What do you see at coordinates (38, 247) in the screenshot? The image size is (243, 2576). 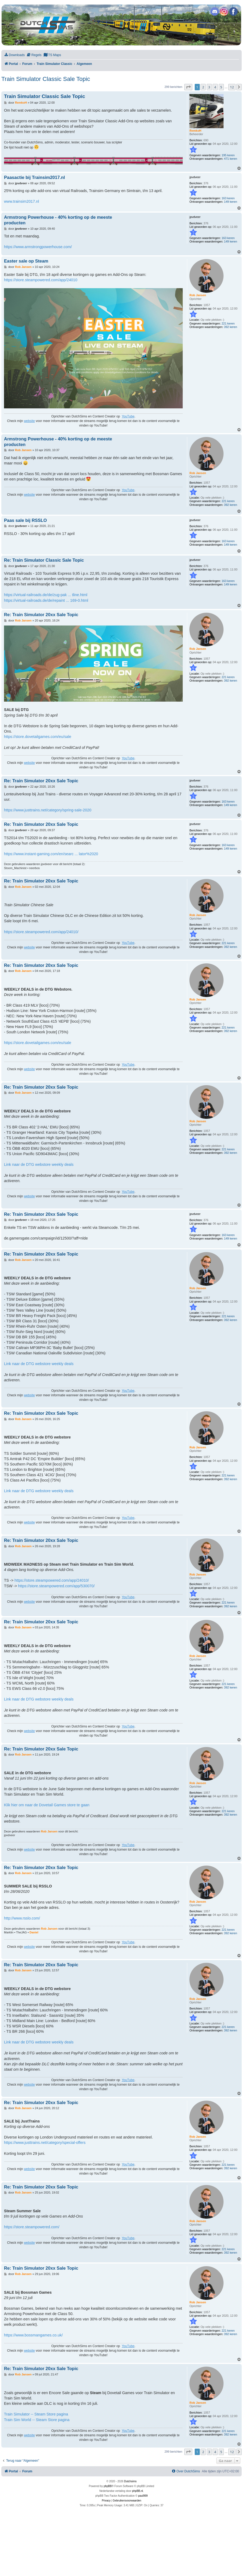 I see `https://www.armstrongpowerhouse.com/` at bounding box center [38, 247].